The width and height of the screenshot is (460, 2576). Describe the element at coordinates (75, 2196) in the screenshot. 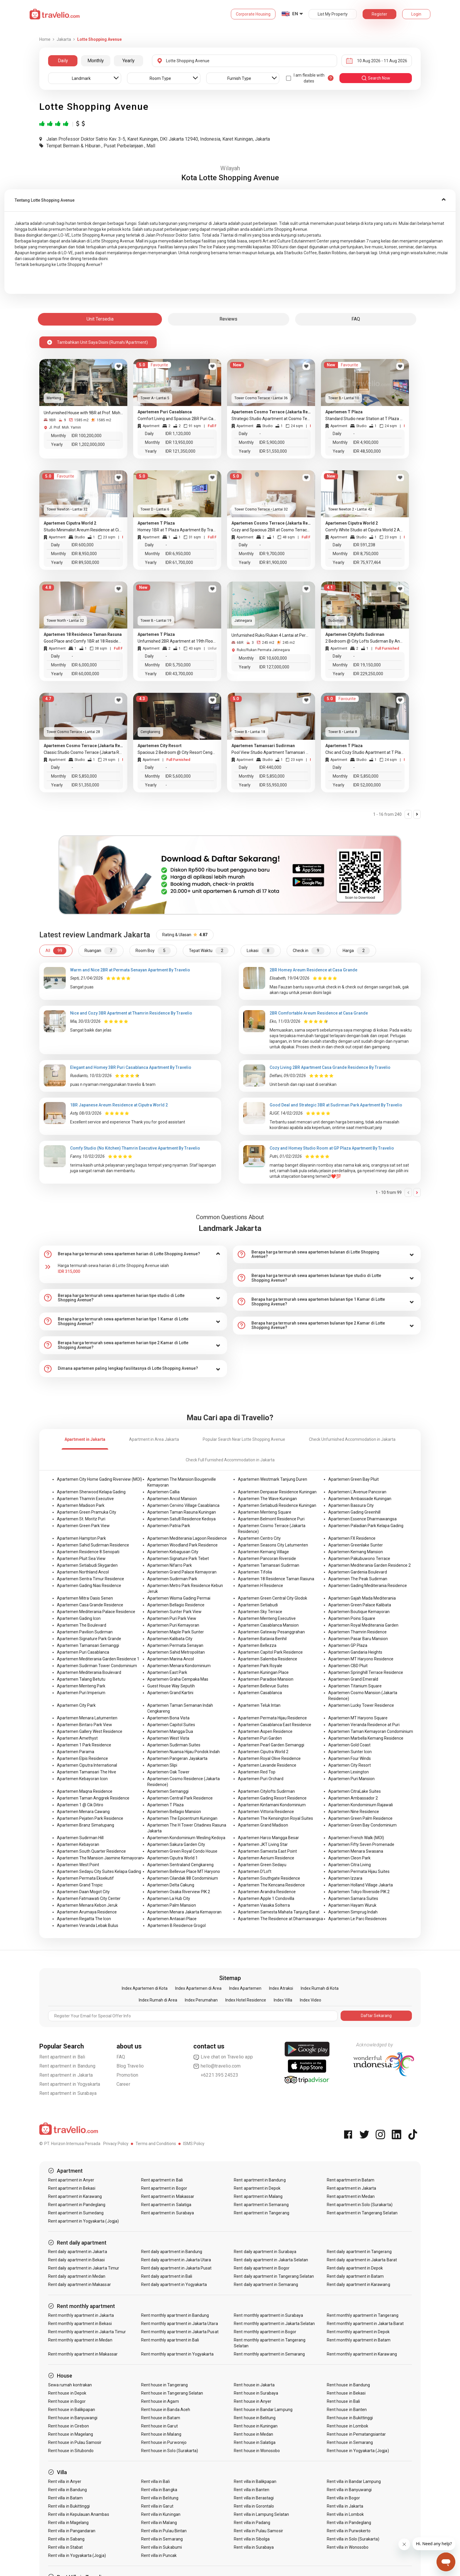

I see `Rent apartment in Karawang` at that location.